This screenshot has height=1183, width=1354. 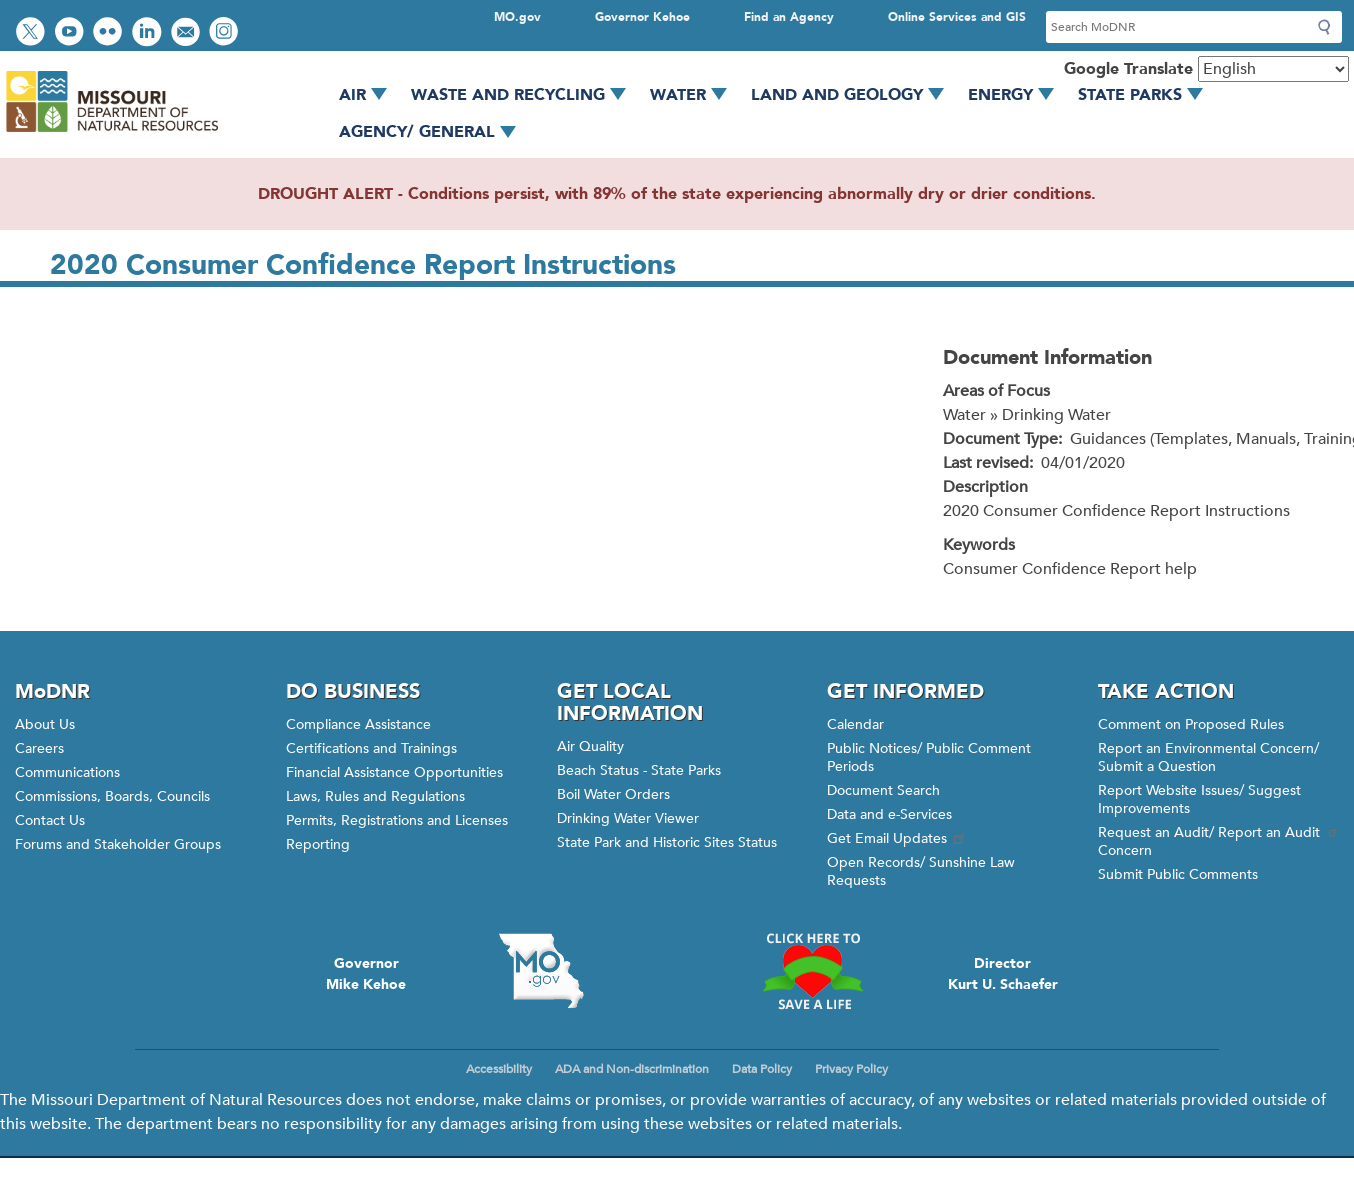 What do you see at coordinates (366, 974) in the screenshot?
I see `GovernorMike Kehoe` at bounding box center [366, 974].